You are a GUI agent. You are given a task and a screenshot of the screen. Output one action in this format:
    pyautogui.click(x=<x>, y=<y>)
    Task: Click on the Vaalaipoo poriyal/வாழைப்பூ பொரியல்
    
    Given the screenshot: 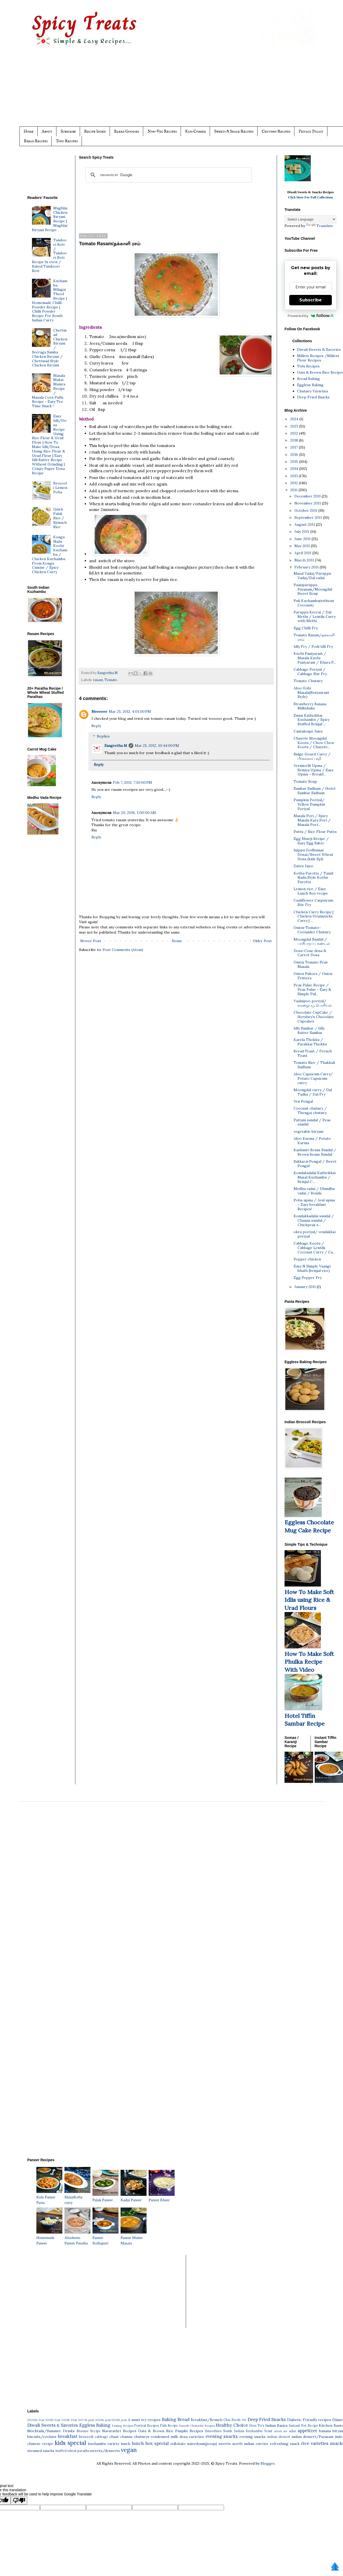 What is the action you would take?
    pyautogui.click(x=313, y=1003)
    